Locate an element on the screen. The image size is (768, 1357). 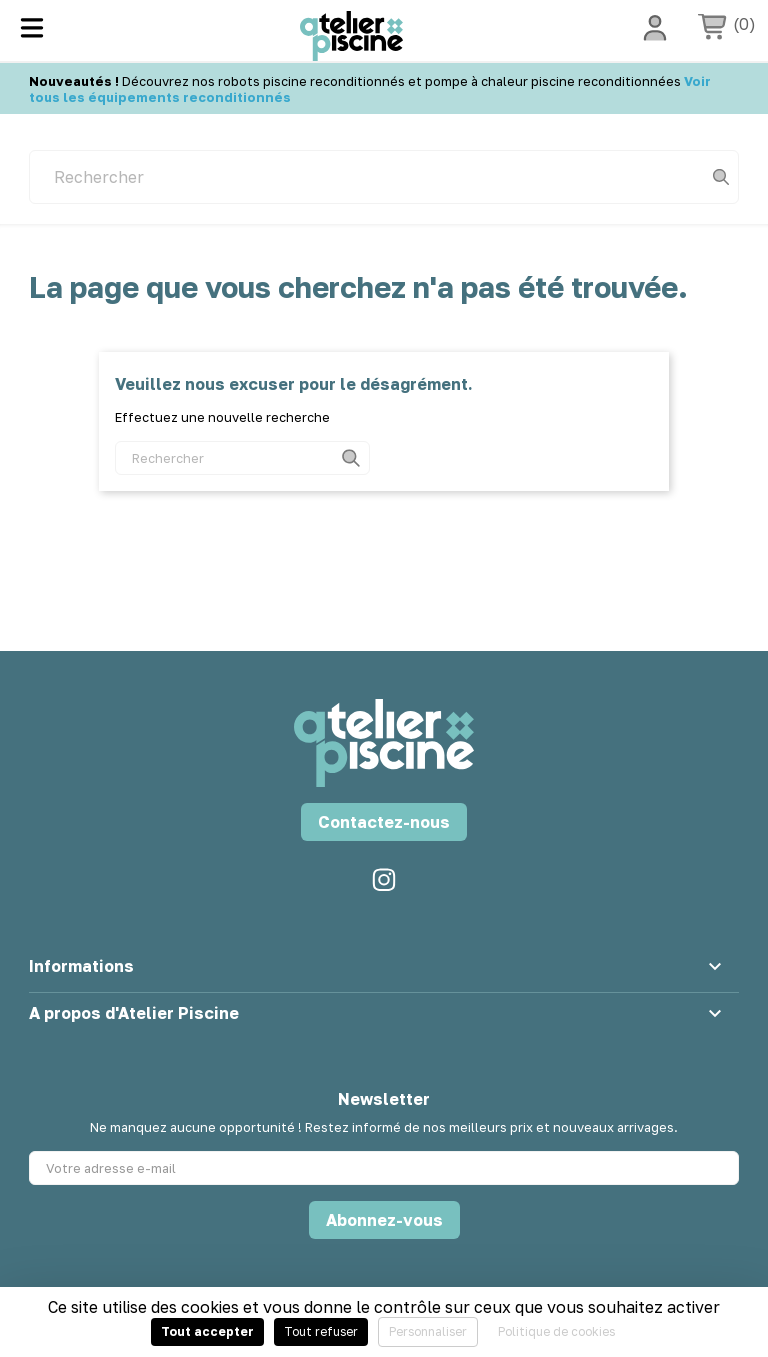
Politique de cookies [link] is located at coordinates (556, 1331).